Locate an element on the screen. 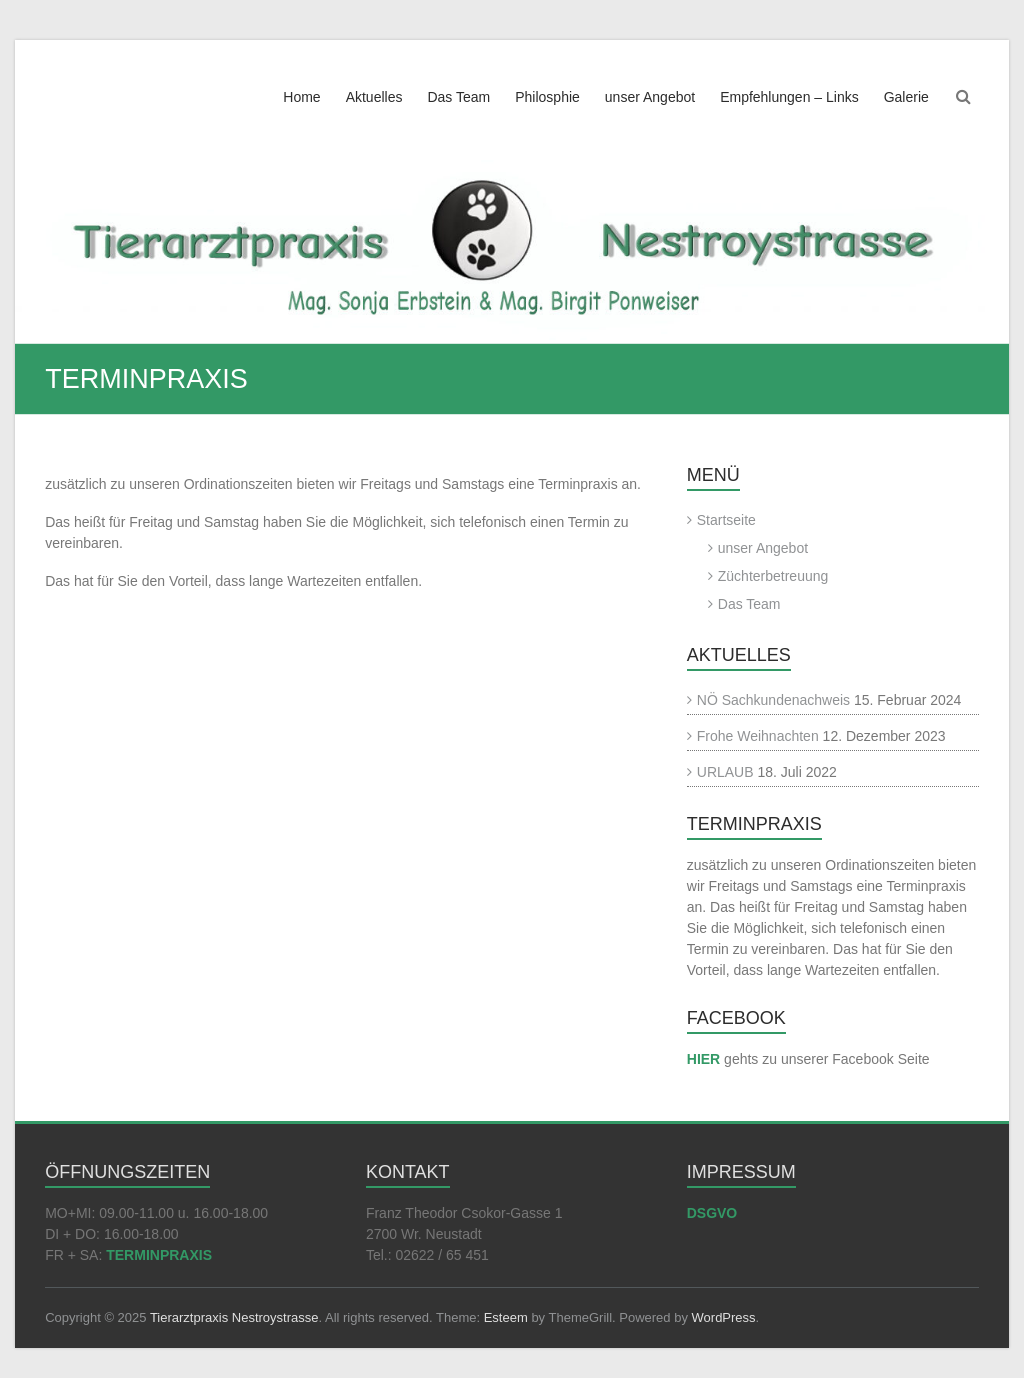 This screenshot has width=1024, height=1378. unser Angebot is located at coordinates (650, 97).